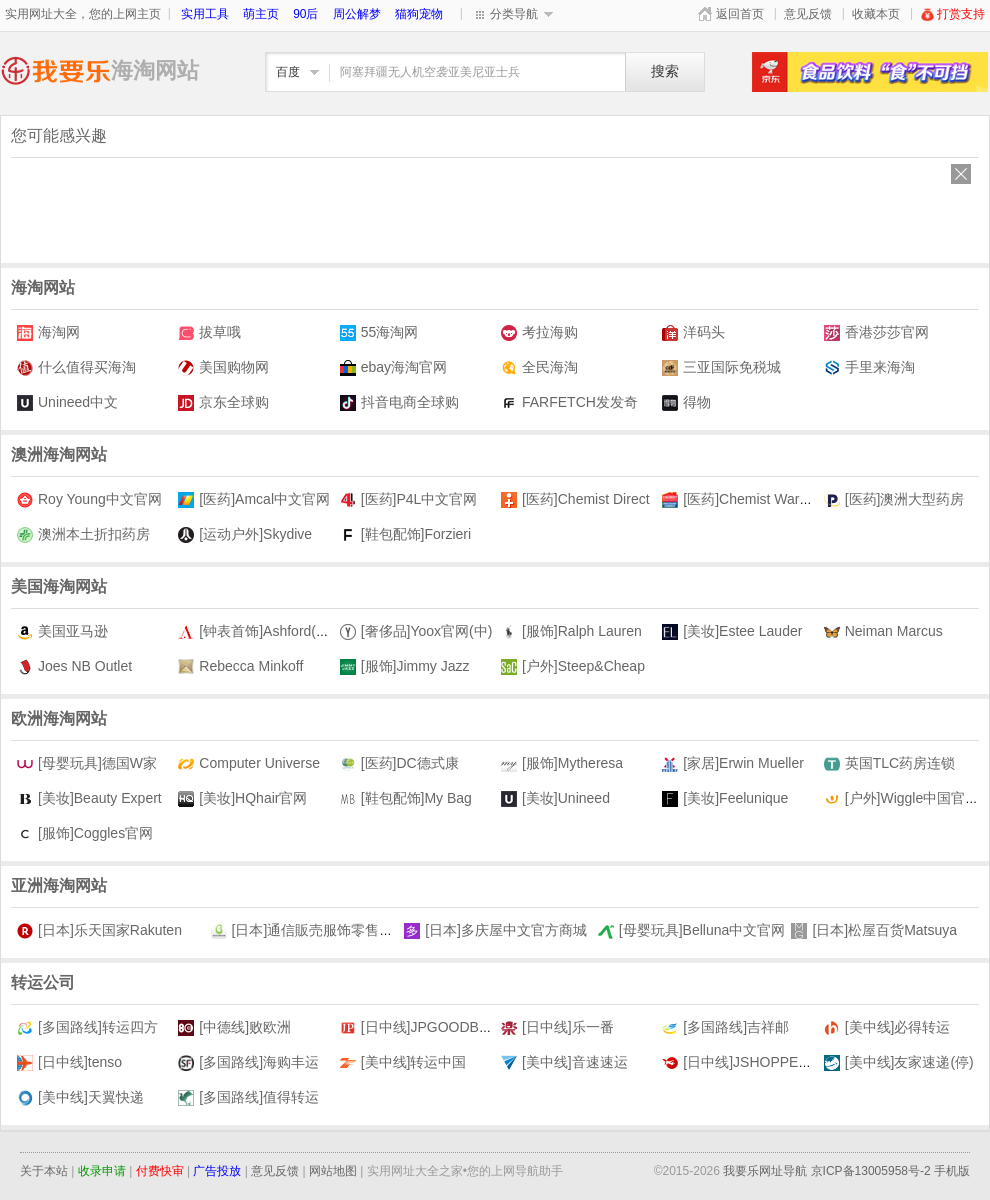 The width and height of the screenshot is (990, 1200). Describe the element at coordinates (333, 1171) in the screenshot. I see `网站地图` at that location.